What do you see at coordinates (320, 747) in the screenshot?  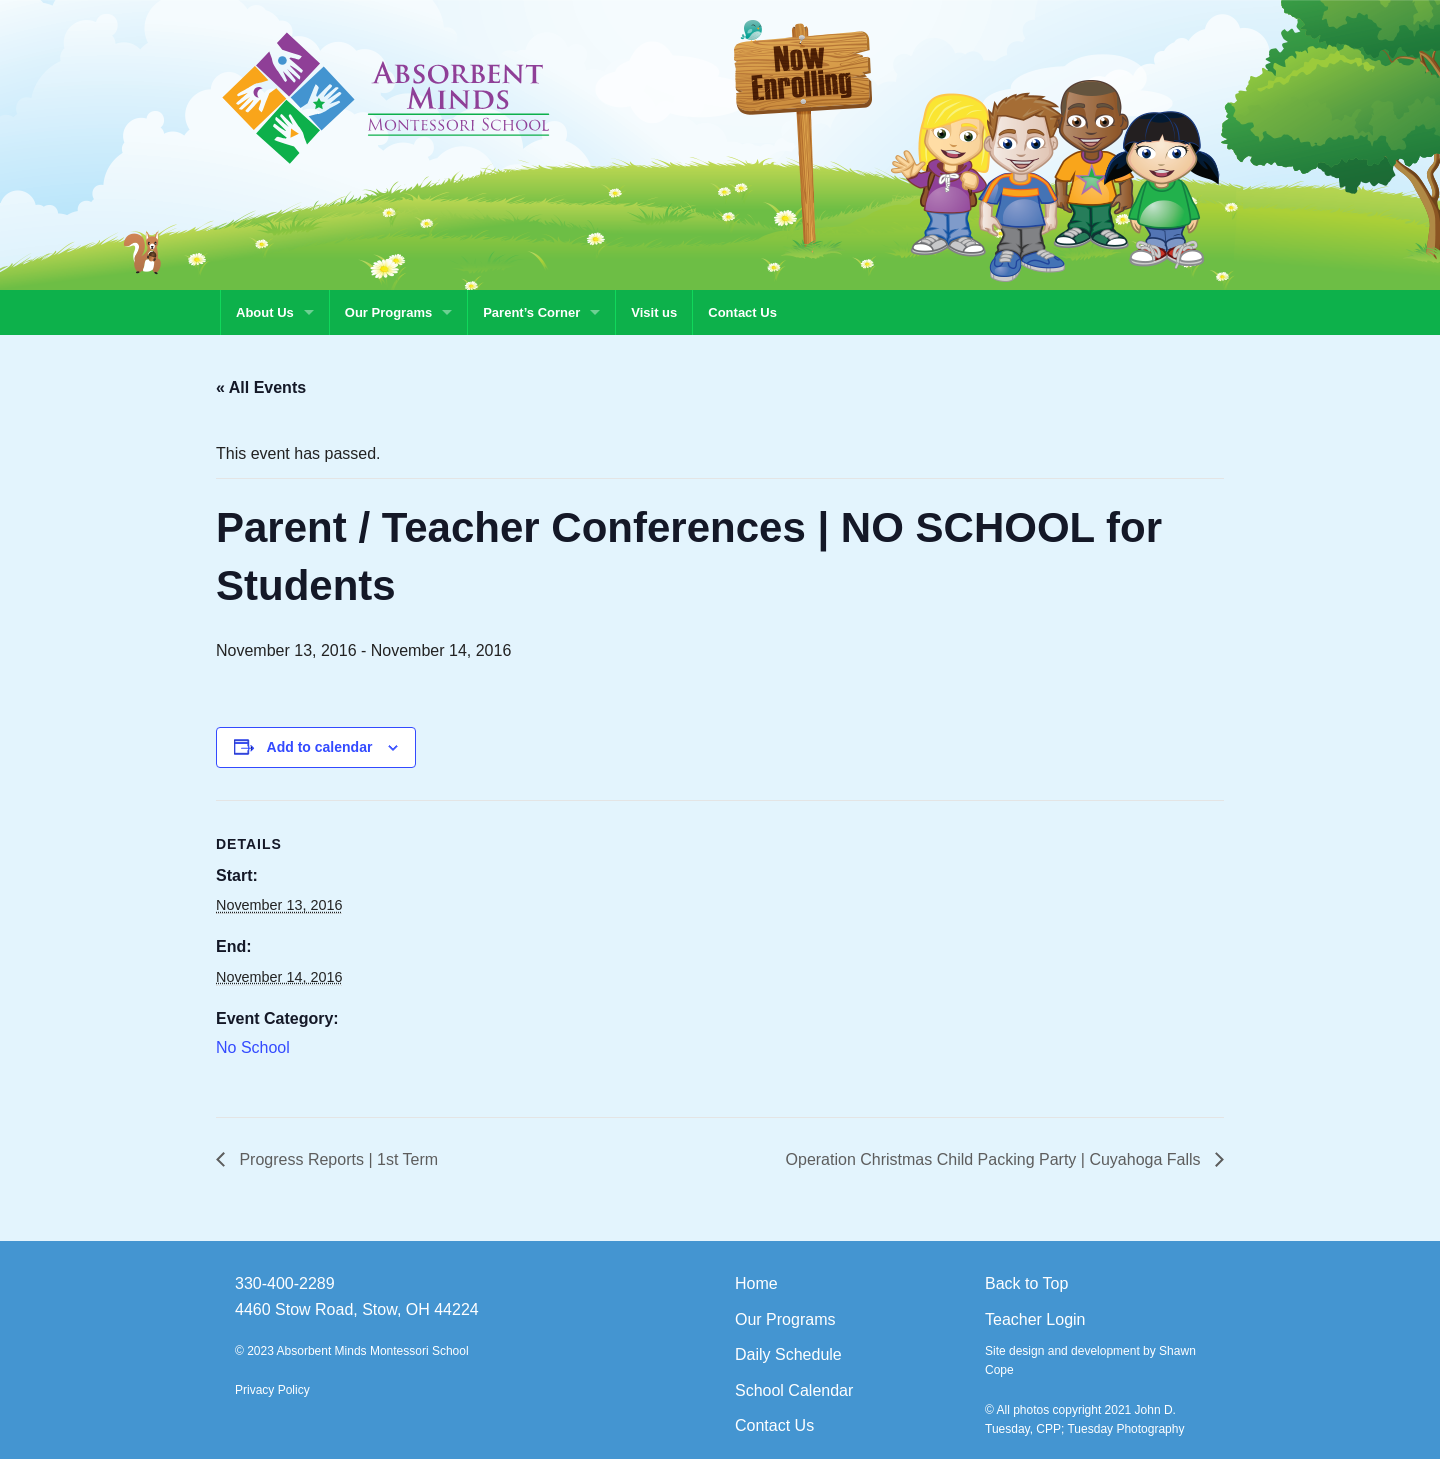 I see `Add to calendar [View links to add events to your calendar]` at bounding box center [320, 747].